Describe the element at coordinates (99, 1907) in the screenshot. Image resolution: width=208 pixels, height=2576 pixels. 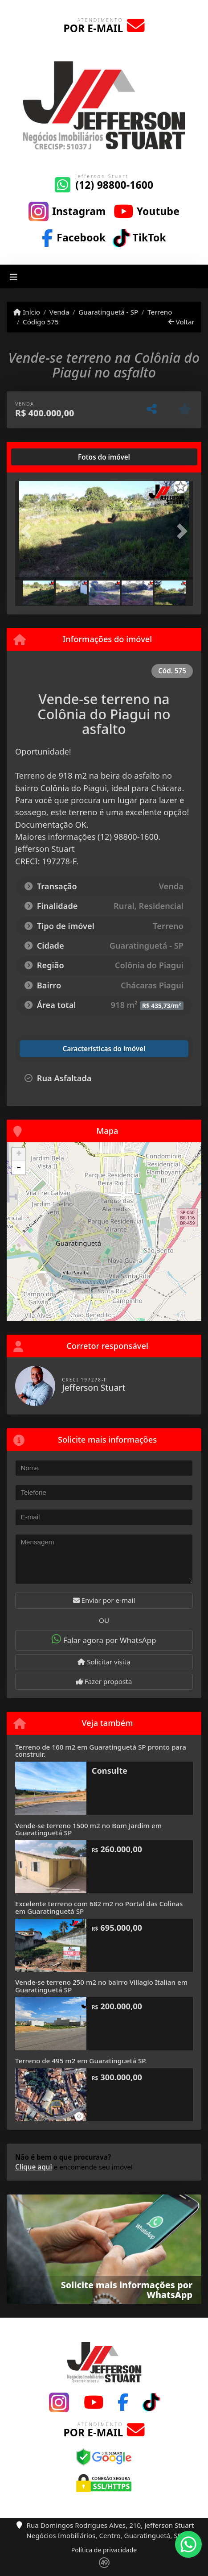
I see `Excelente terreno com 682 m2 no Portal das Colinas em Guaratinguetá SP` at that location.